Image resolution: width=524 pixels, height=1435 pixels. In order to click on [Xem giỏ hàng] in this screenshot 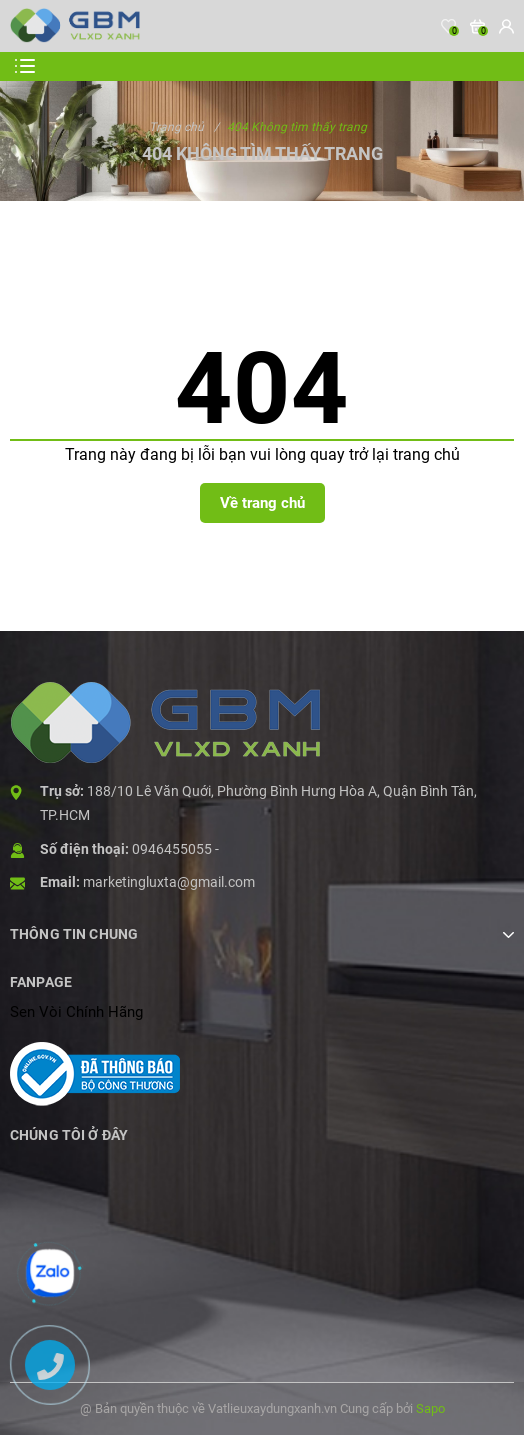, I will do `click(477, 26)`.